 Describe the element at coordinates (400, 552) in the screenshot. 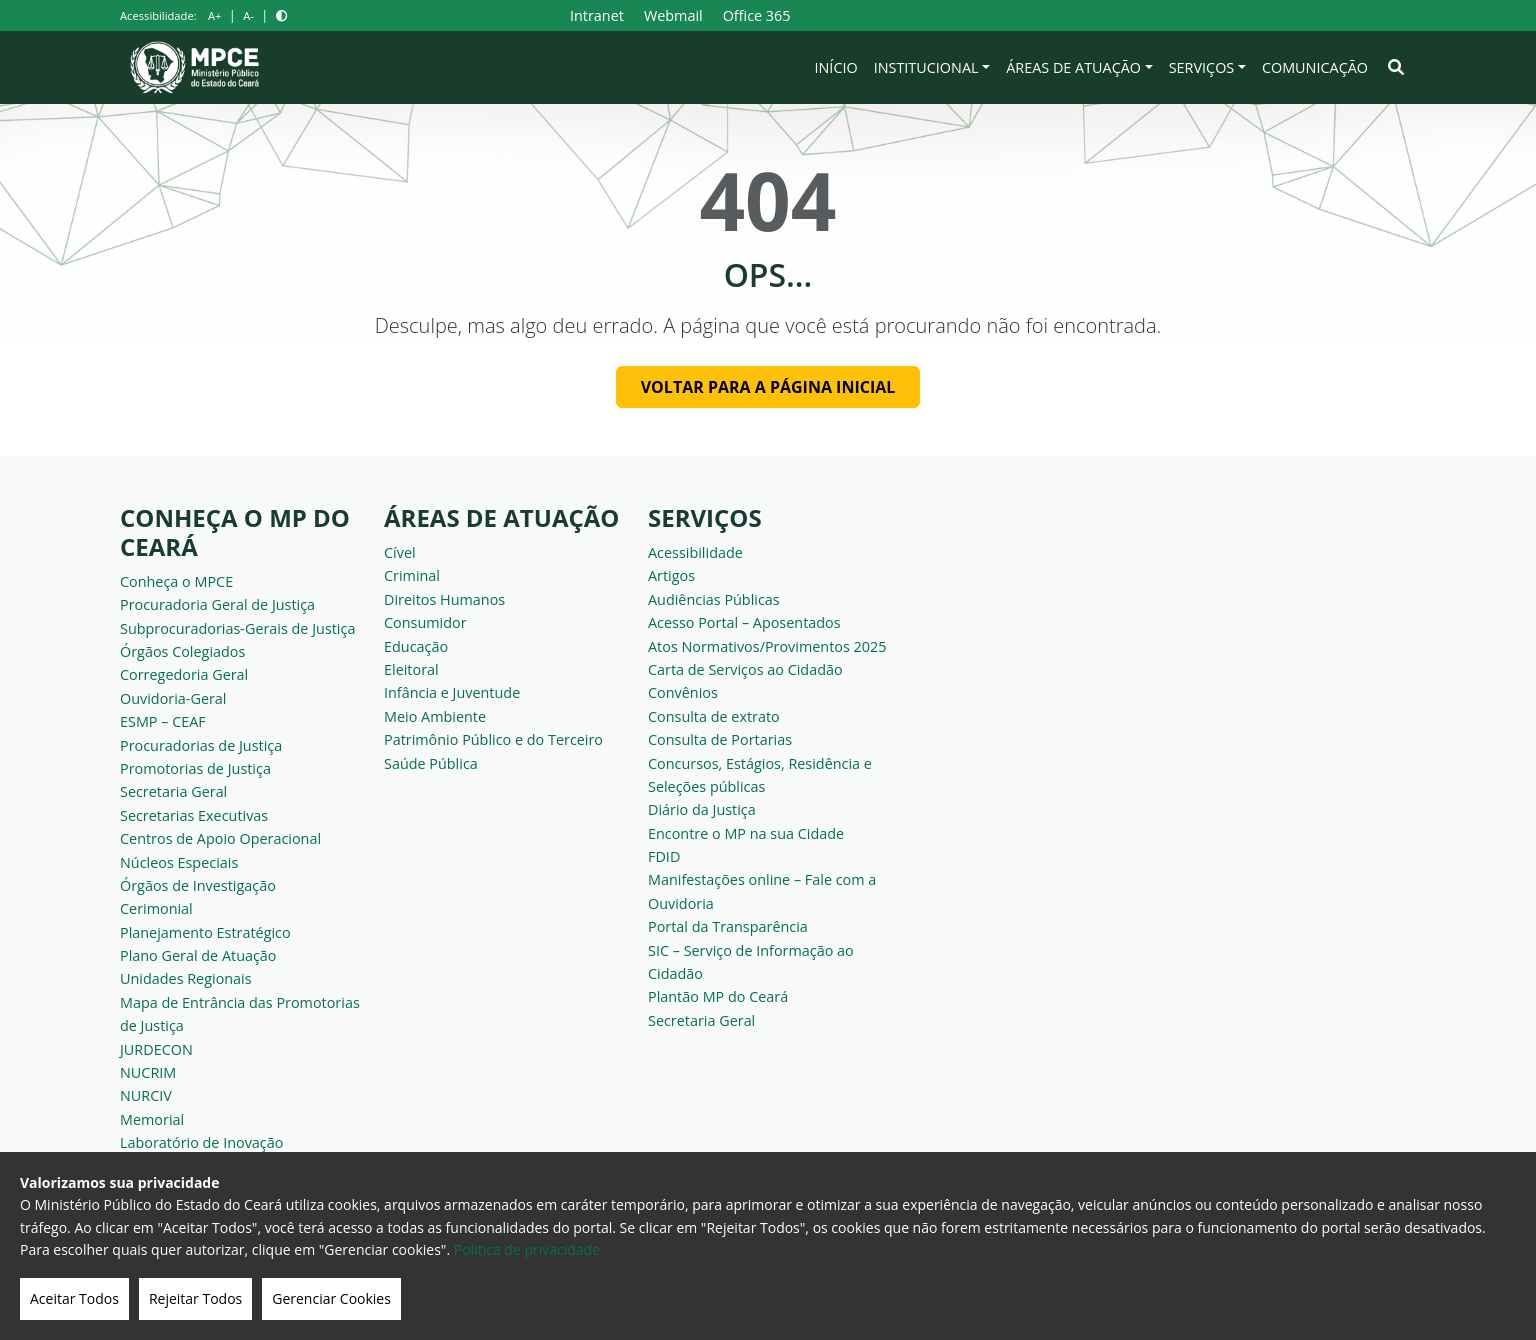

I see `Cível` at that location.